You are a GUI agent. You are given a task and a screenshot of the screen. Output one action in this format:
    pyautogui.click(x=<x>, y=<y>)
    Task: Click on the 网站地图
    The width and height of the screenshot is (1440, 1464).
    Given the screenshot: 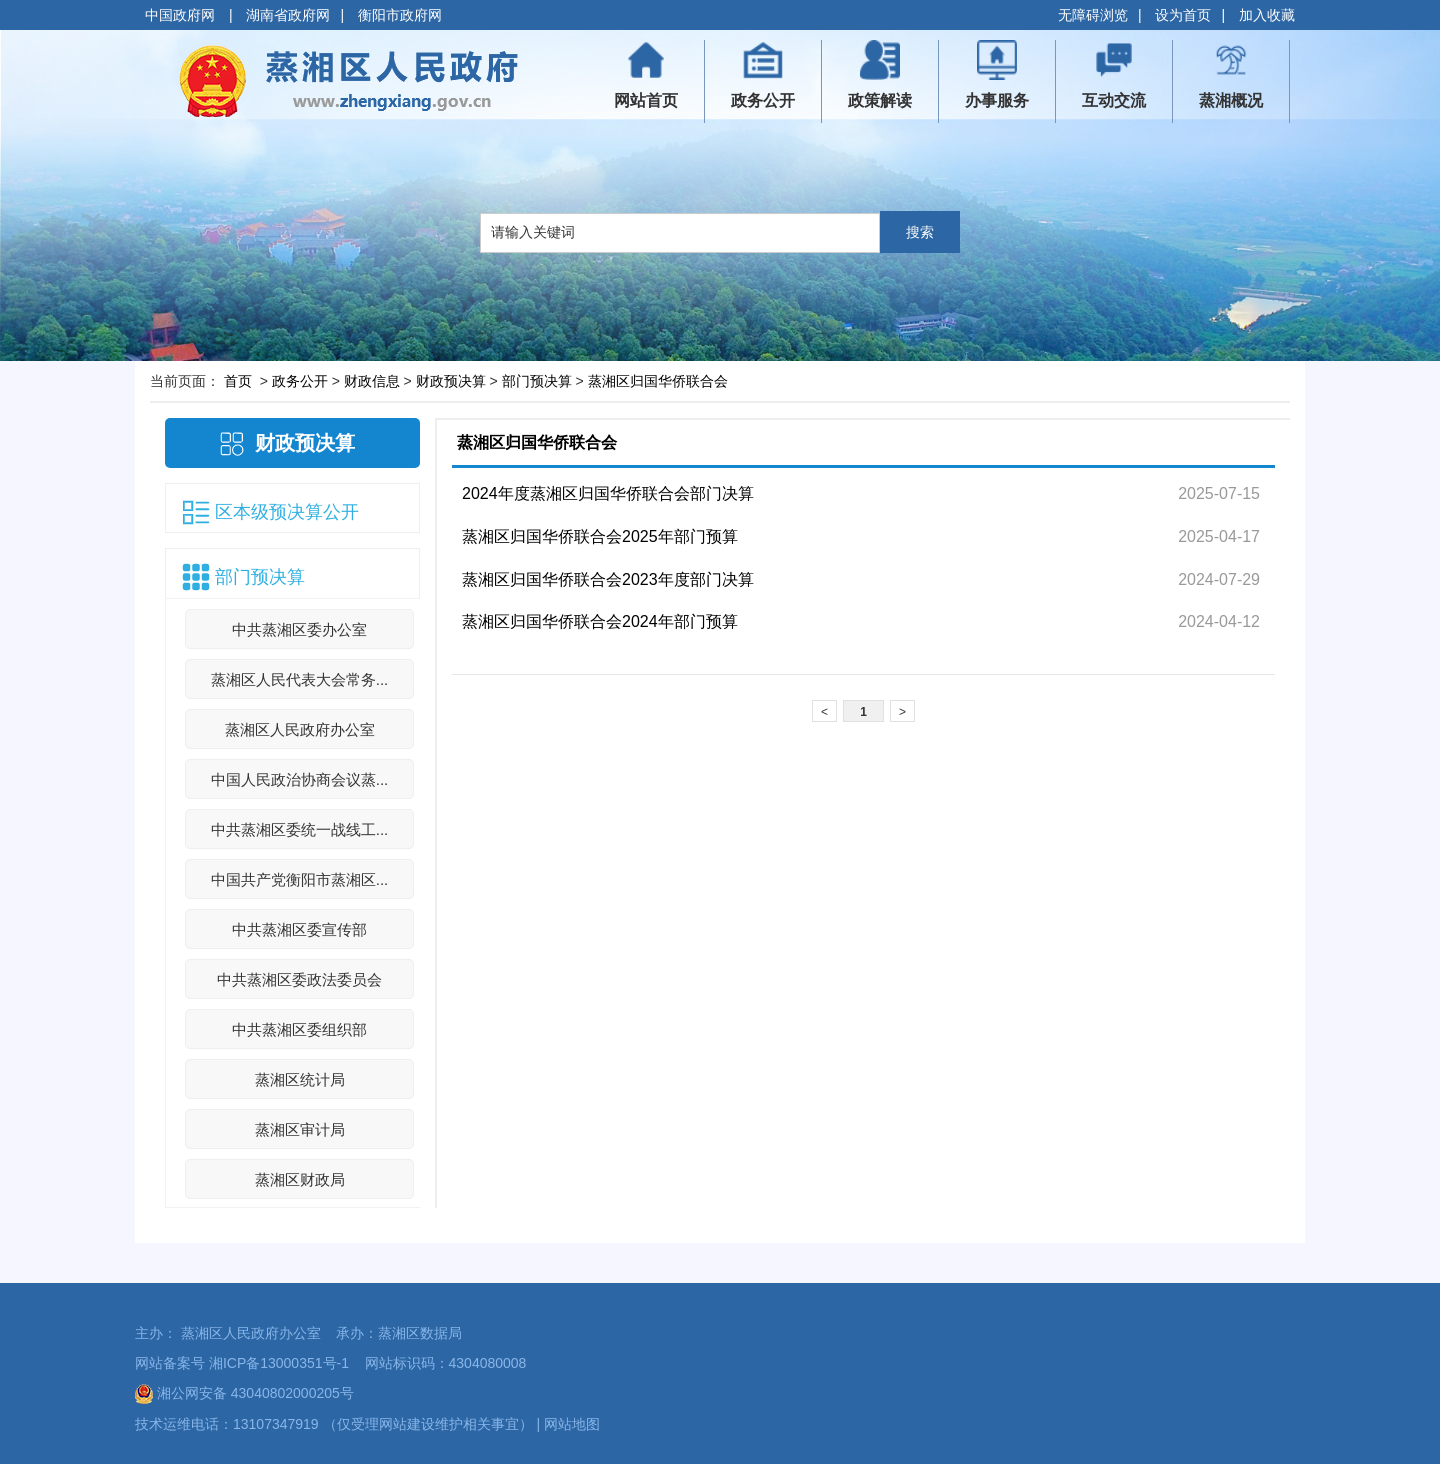 What is the action you would take?
    pyautogui.click(x=572, y=1424)
    